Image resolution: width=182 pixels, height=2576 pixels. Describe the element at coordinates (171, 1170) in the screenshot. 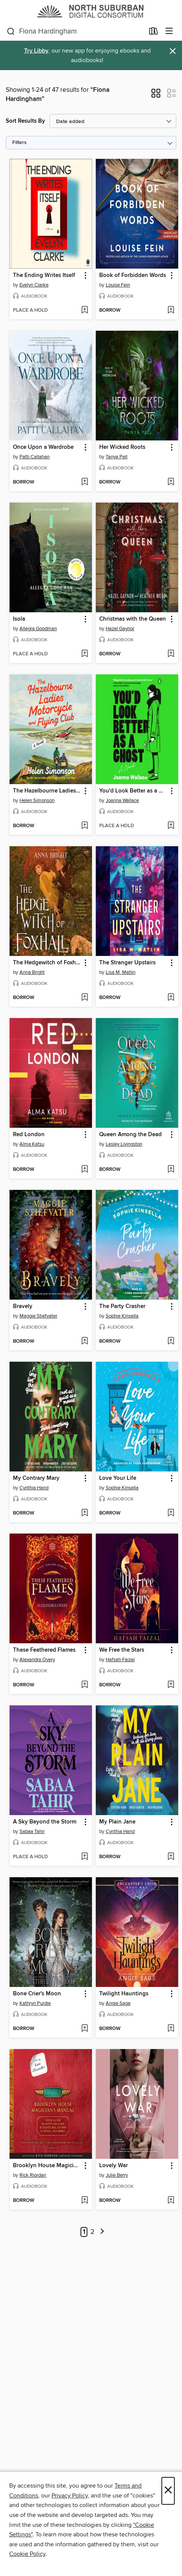

I see `[Add Queen Among the Dead to wish list]` at that location.